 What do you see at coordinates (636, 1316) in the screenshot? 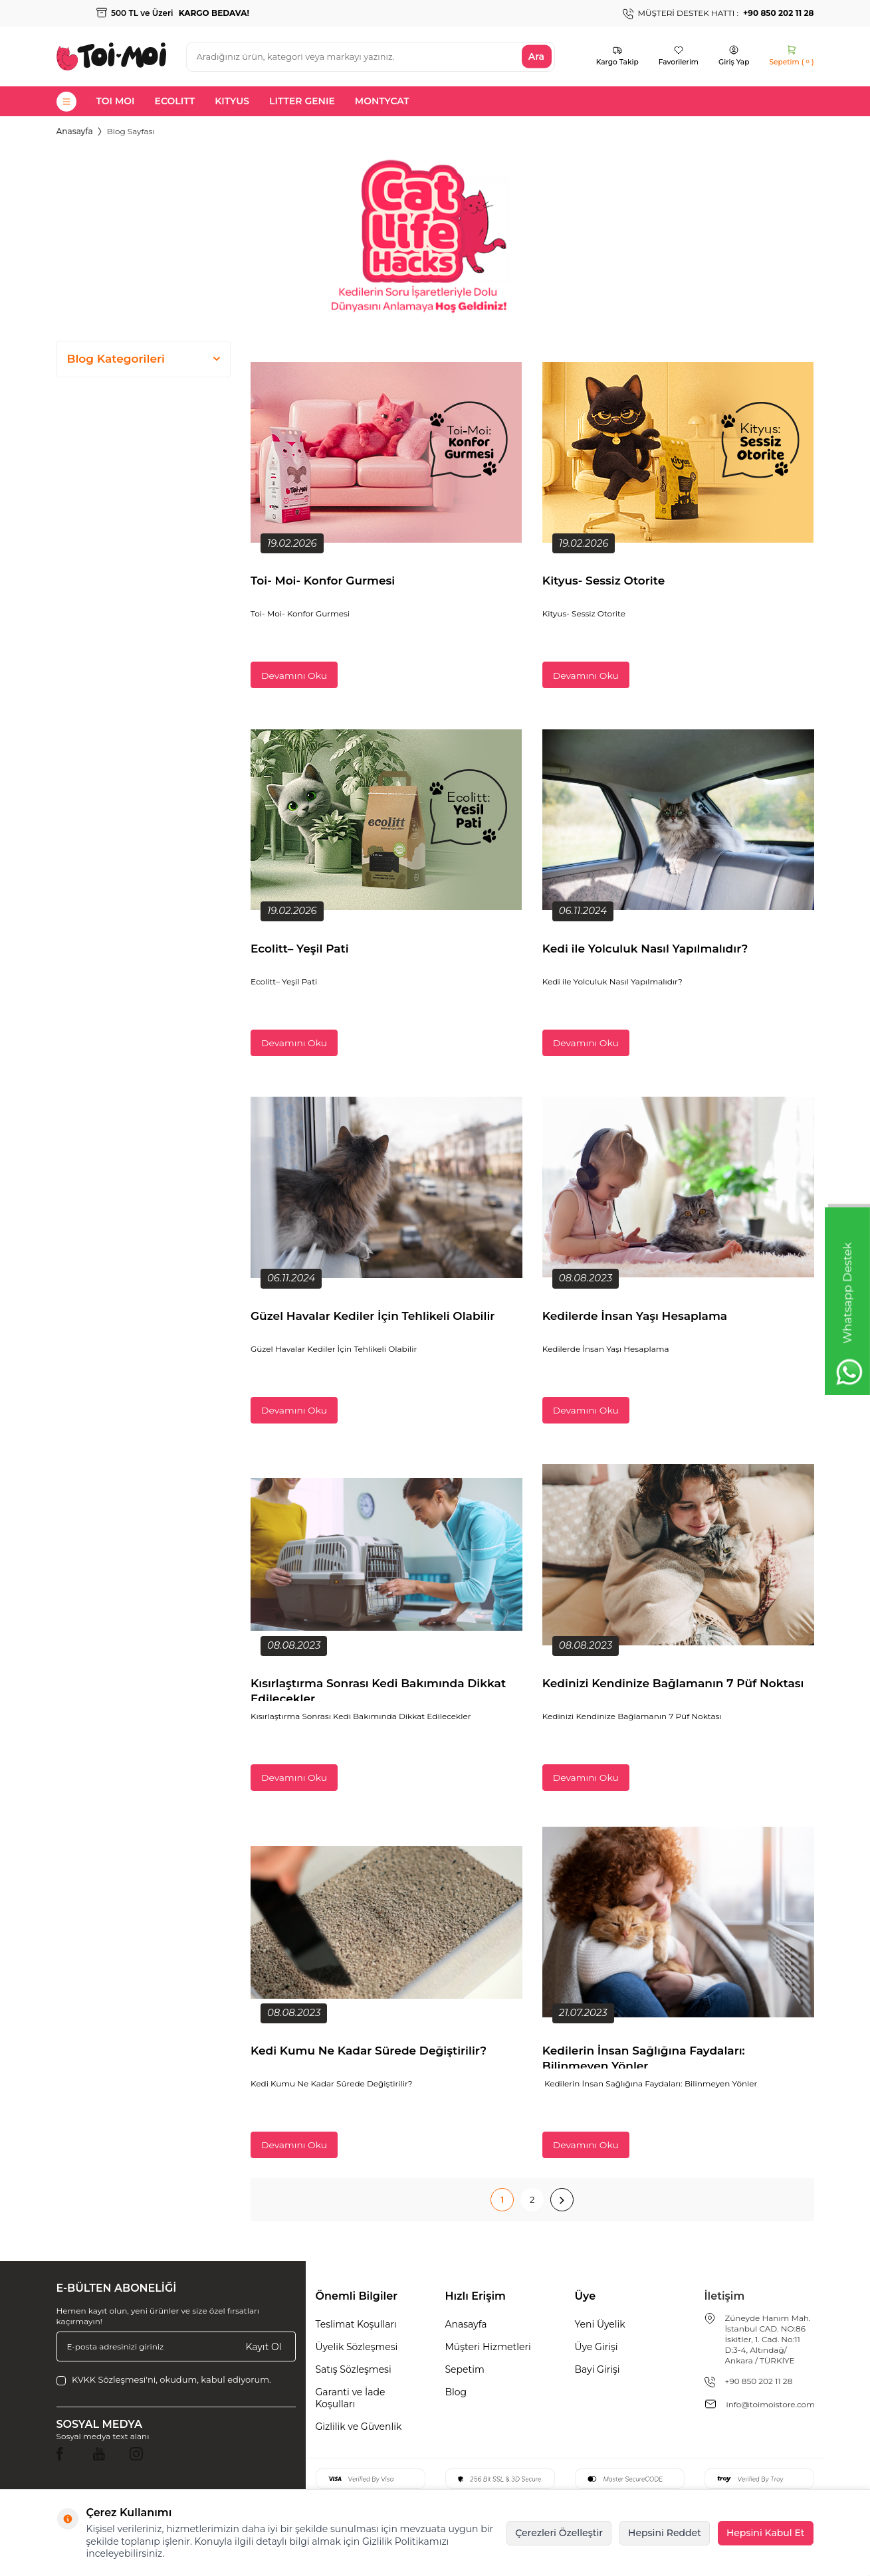
I see `Kedilerde İnsan Yaşı Hesaplama` at bounding box center [636, 1316].